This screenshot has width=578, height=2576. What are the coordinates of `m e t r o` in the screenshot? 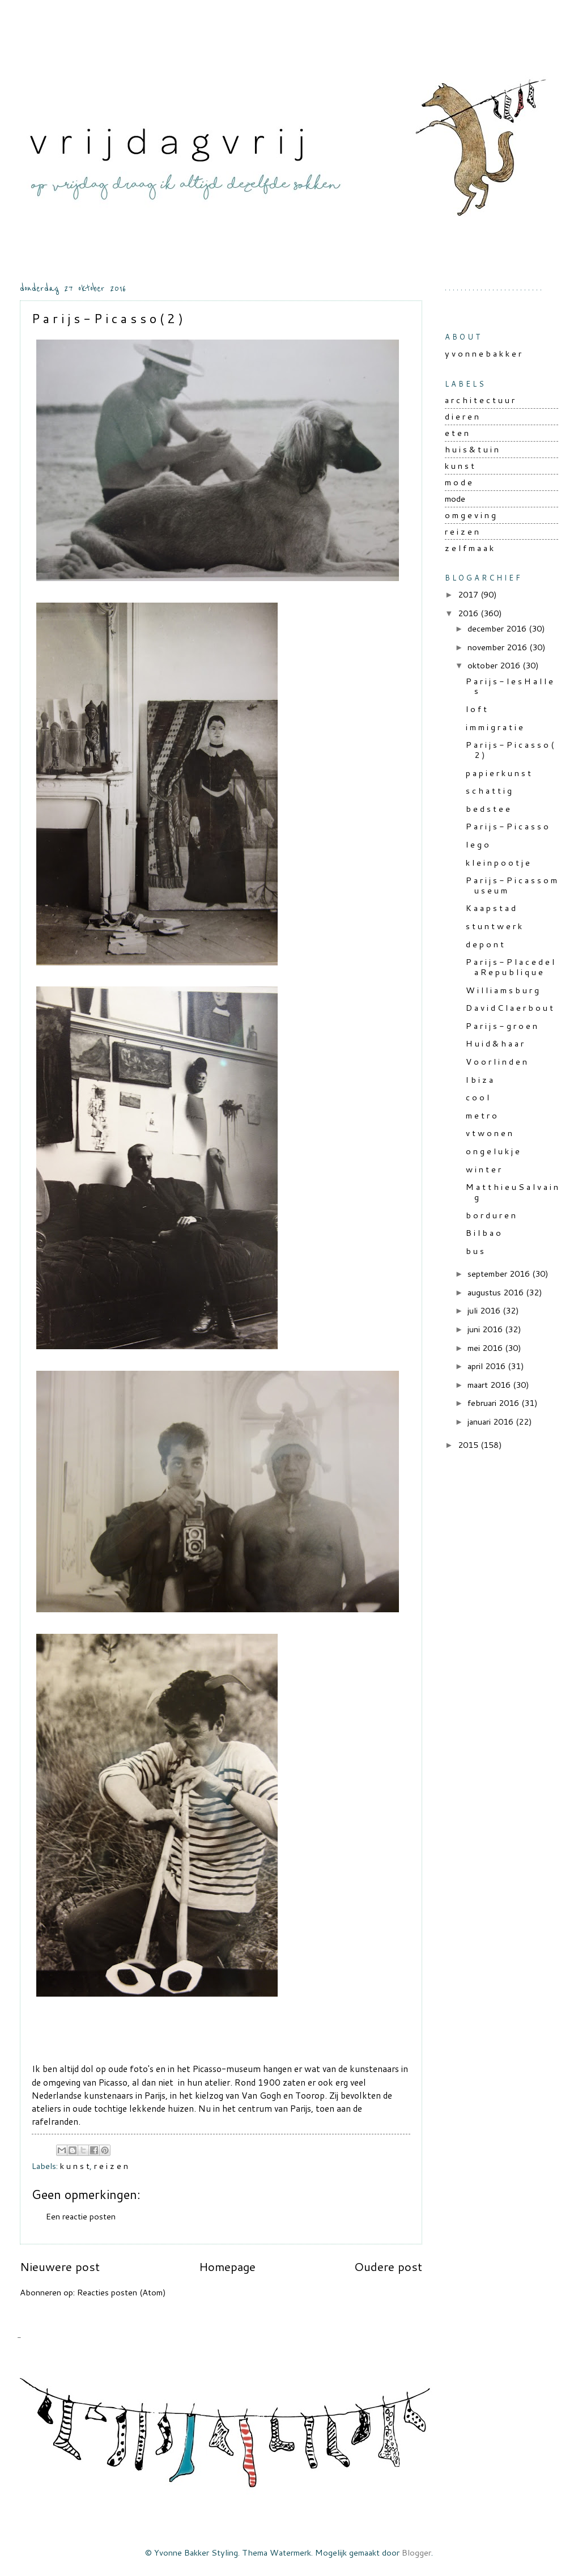 It's located at (481, 1115).